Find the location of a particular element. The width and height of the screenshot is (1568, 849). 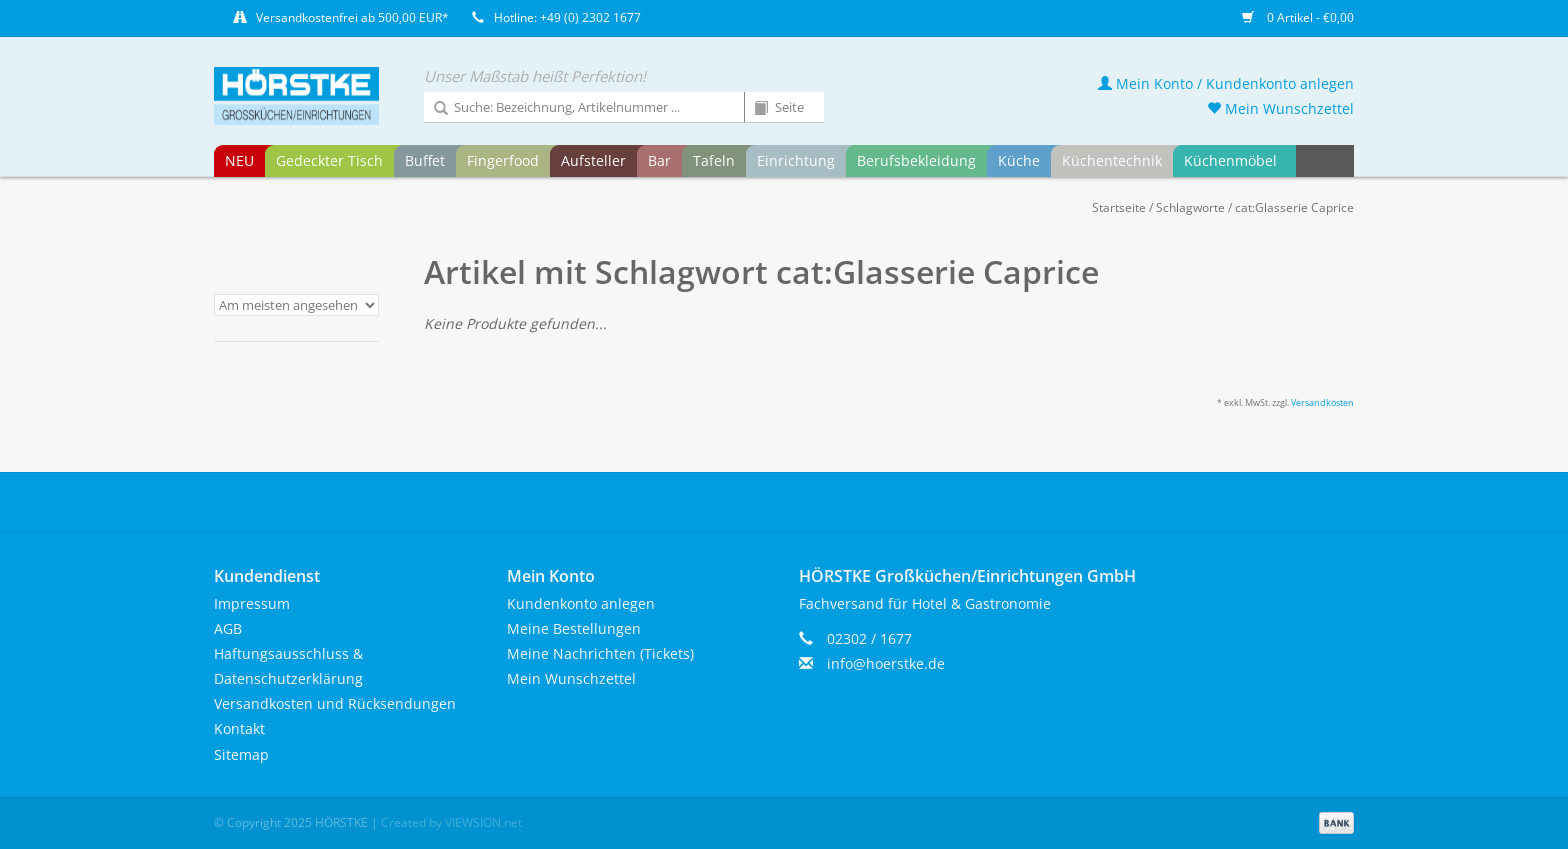

Mein Konto / Kundenkonto anlegen is located at coordinates (1226, 83).